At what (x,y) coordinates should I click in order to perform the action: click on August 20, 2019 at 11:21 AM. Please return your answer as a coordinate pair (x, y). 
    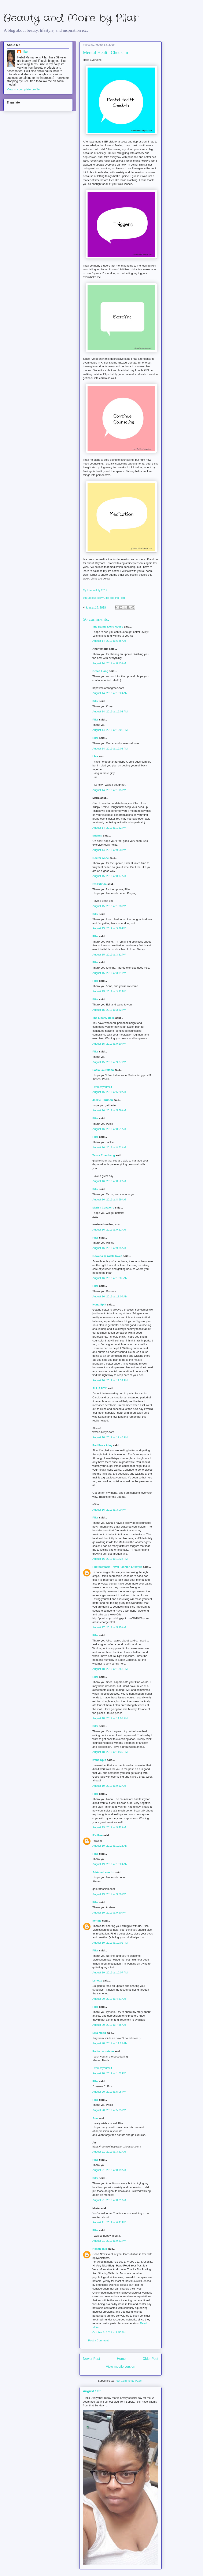
    Looking at the image, I should click on (110, 2043).